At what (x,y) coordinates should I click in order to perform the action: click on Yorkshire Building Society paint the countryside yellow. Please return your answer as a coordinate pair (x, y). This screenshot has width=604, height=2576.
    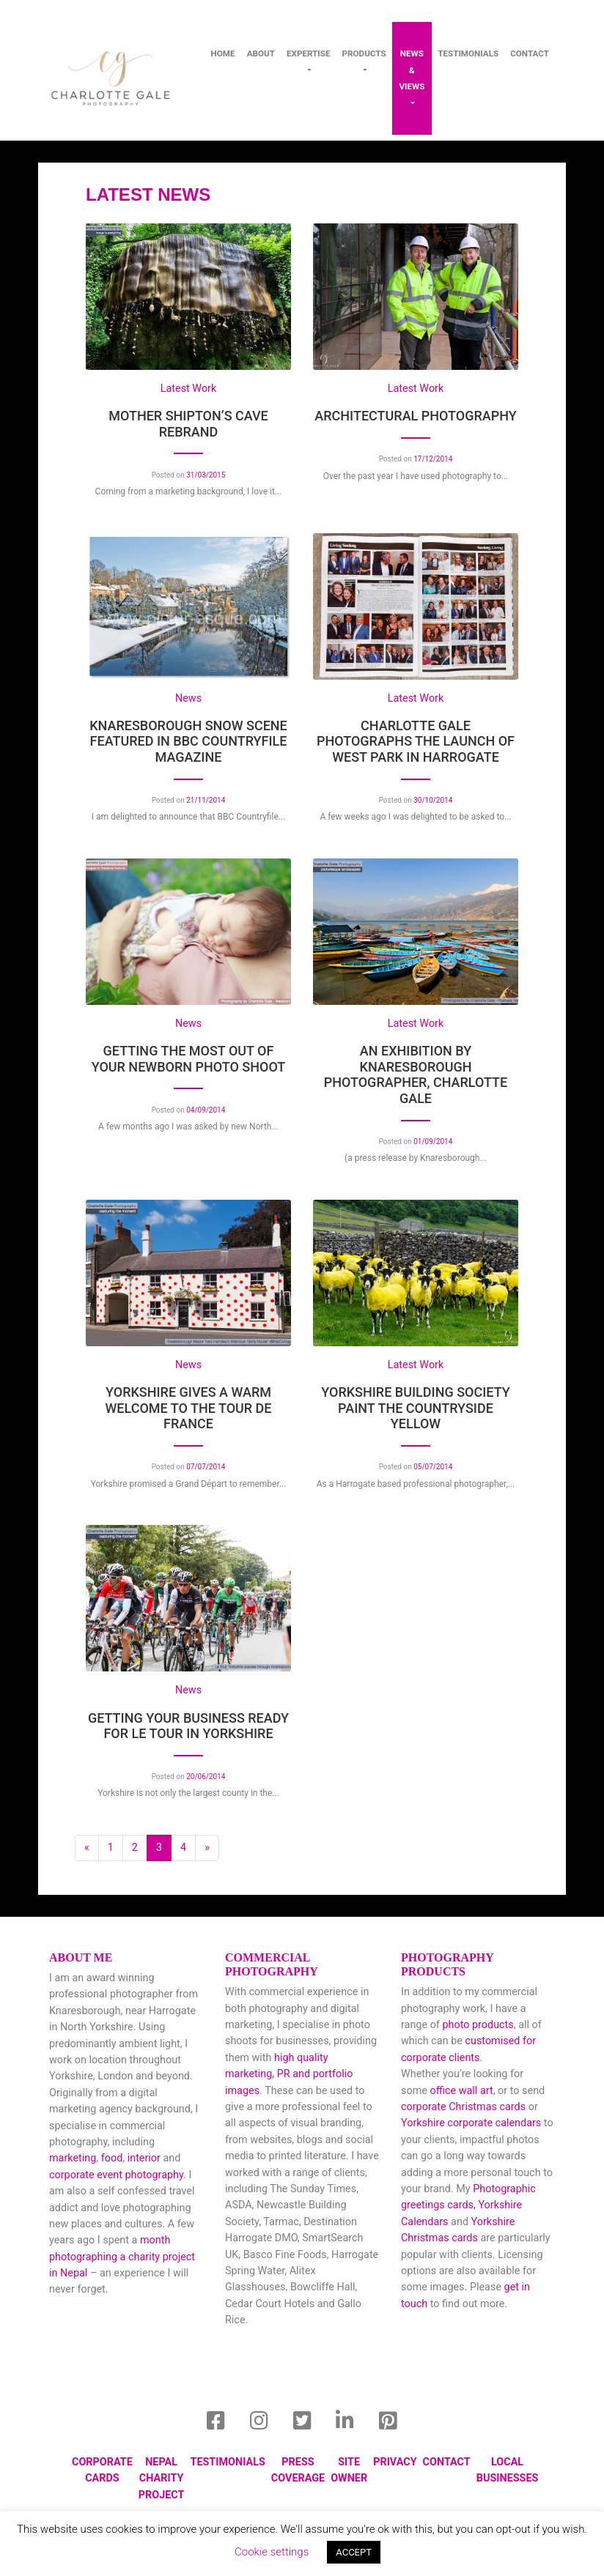
    Looking at the image, I should click on (415, 1407).